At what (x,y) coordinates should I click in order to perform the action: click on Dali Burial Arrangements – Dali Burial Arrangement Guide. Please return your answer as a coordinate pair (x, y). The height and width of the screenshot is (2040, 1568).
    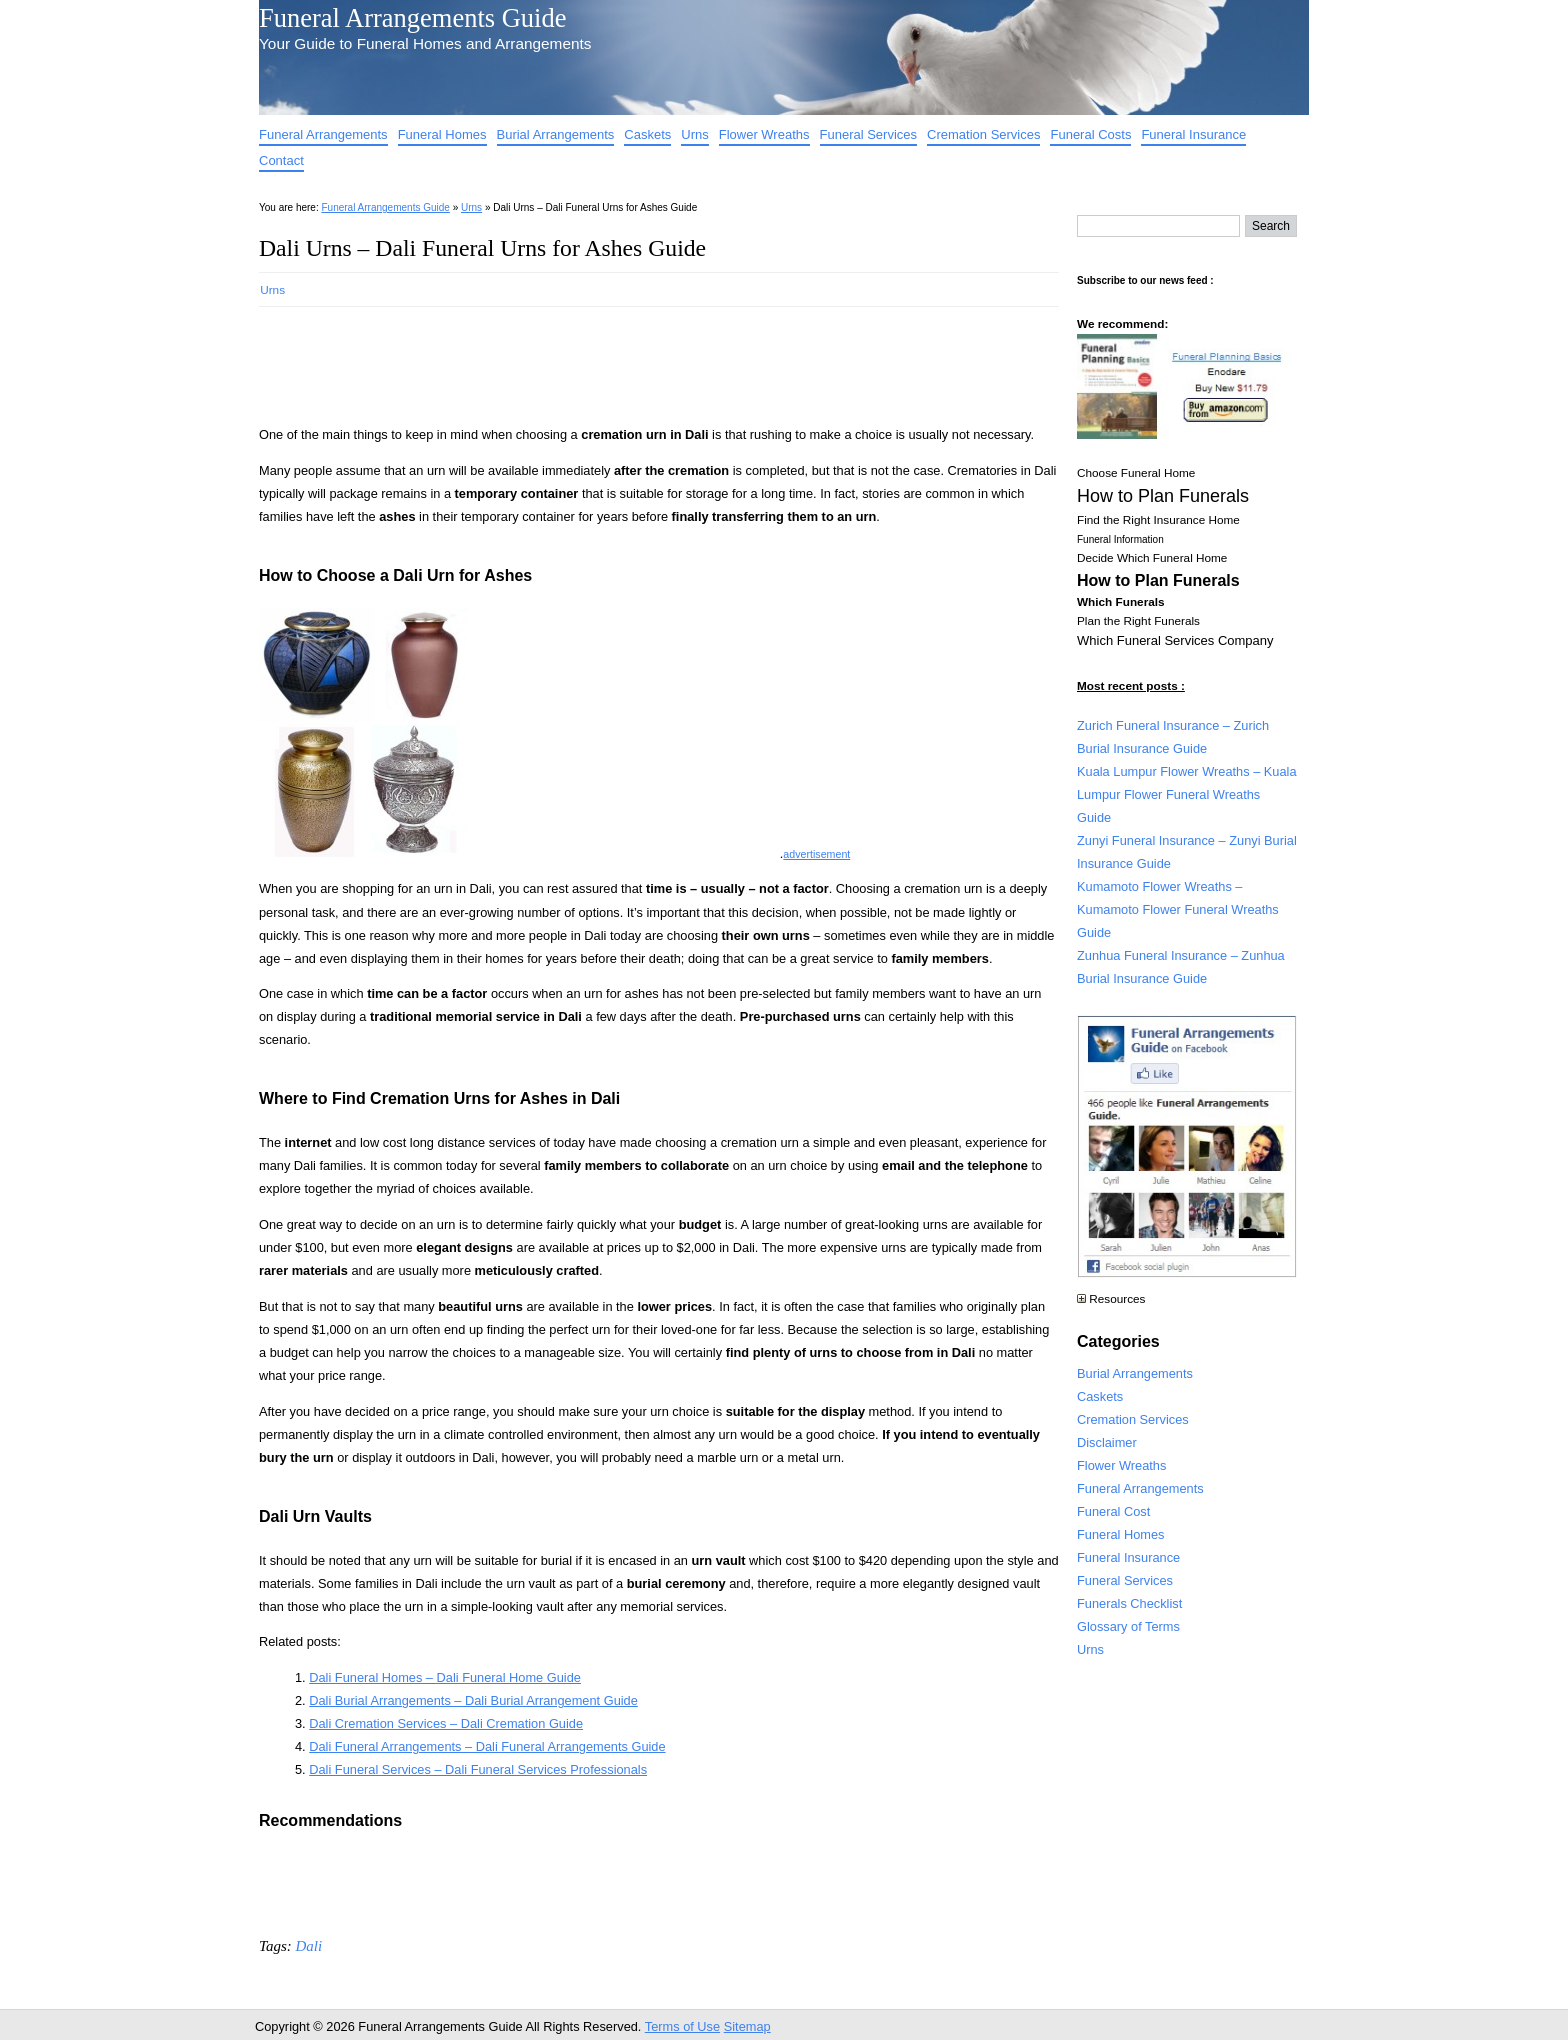
    Looking at the image, I should click on (473, 1700).